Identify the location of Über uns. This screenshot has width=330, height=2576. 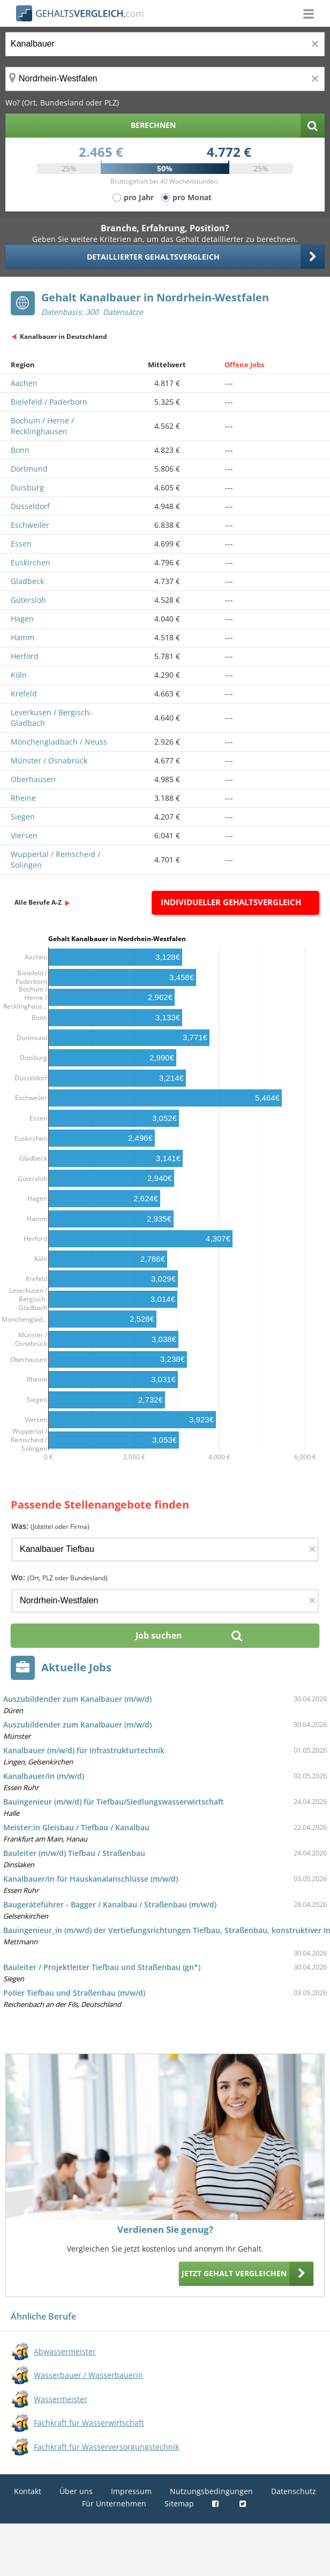
(76, 2491).